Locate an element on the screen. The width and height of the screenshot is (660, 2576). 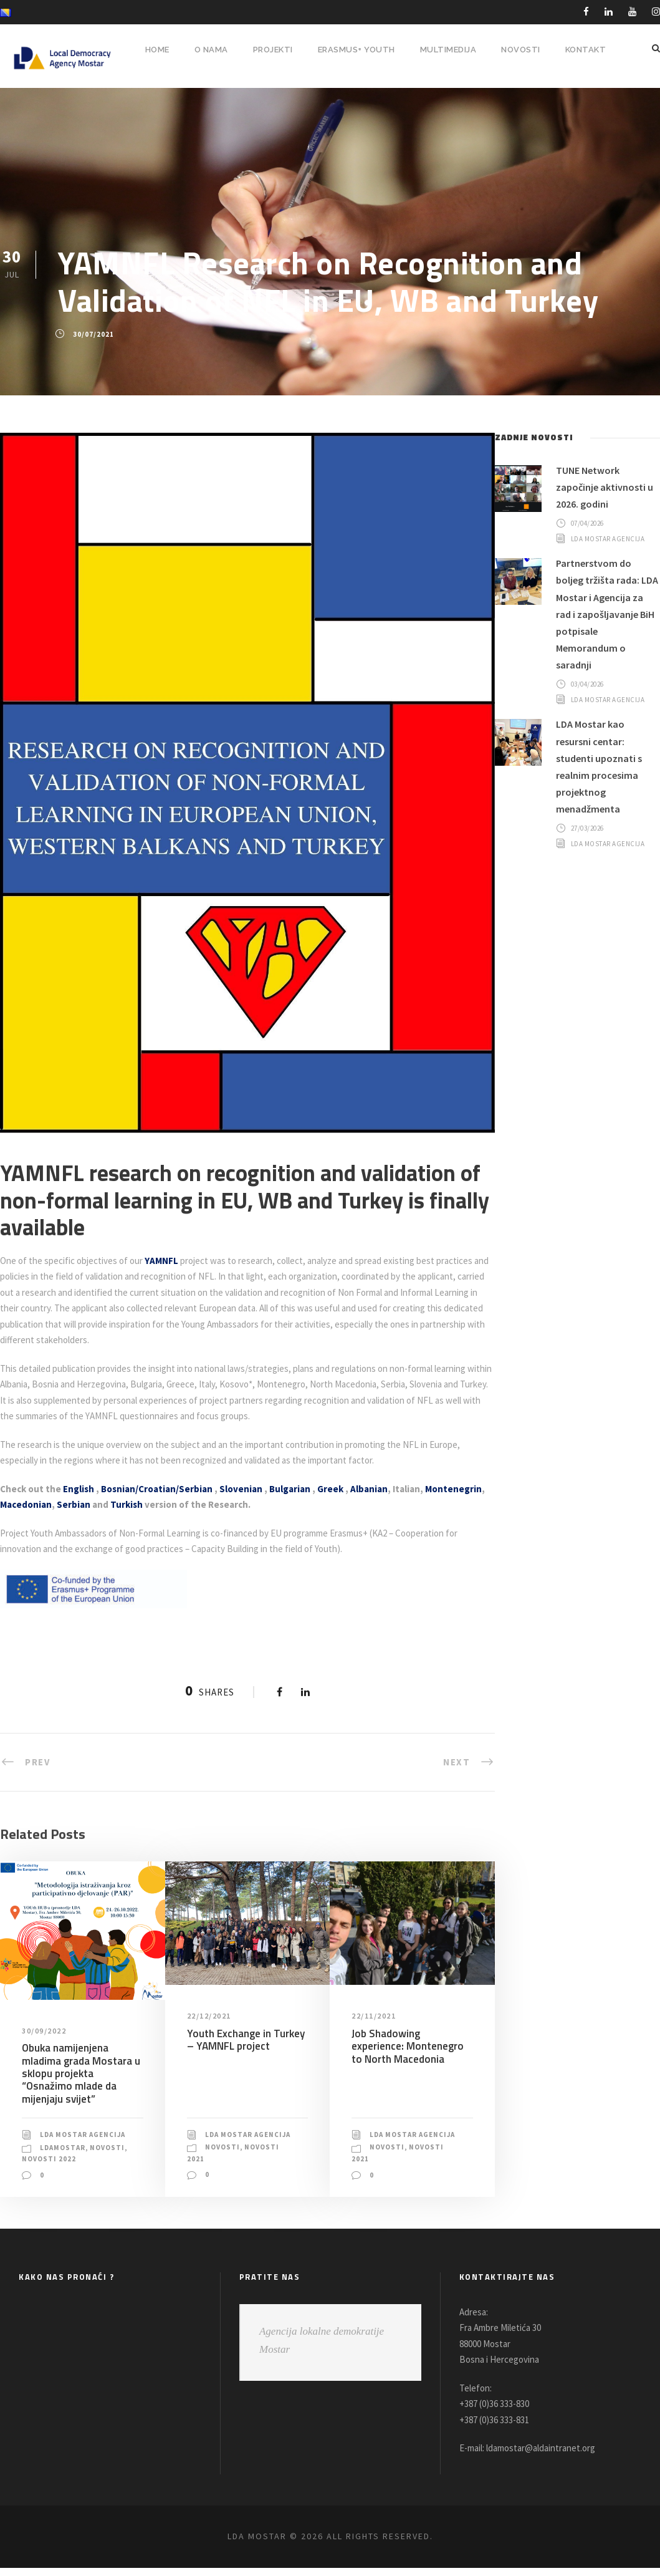
O NAMA is located at coordinates (202, 49).